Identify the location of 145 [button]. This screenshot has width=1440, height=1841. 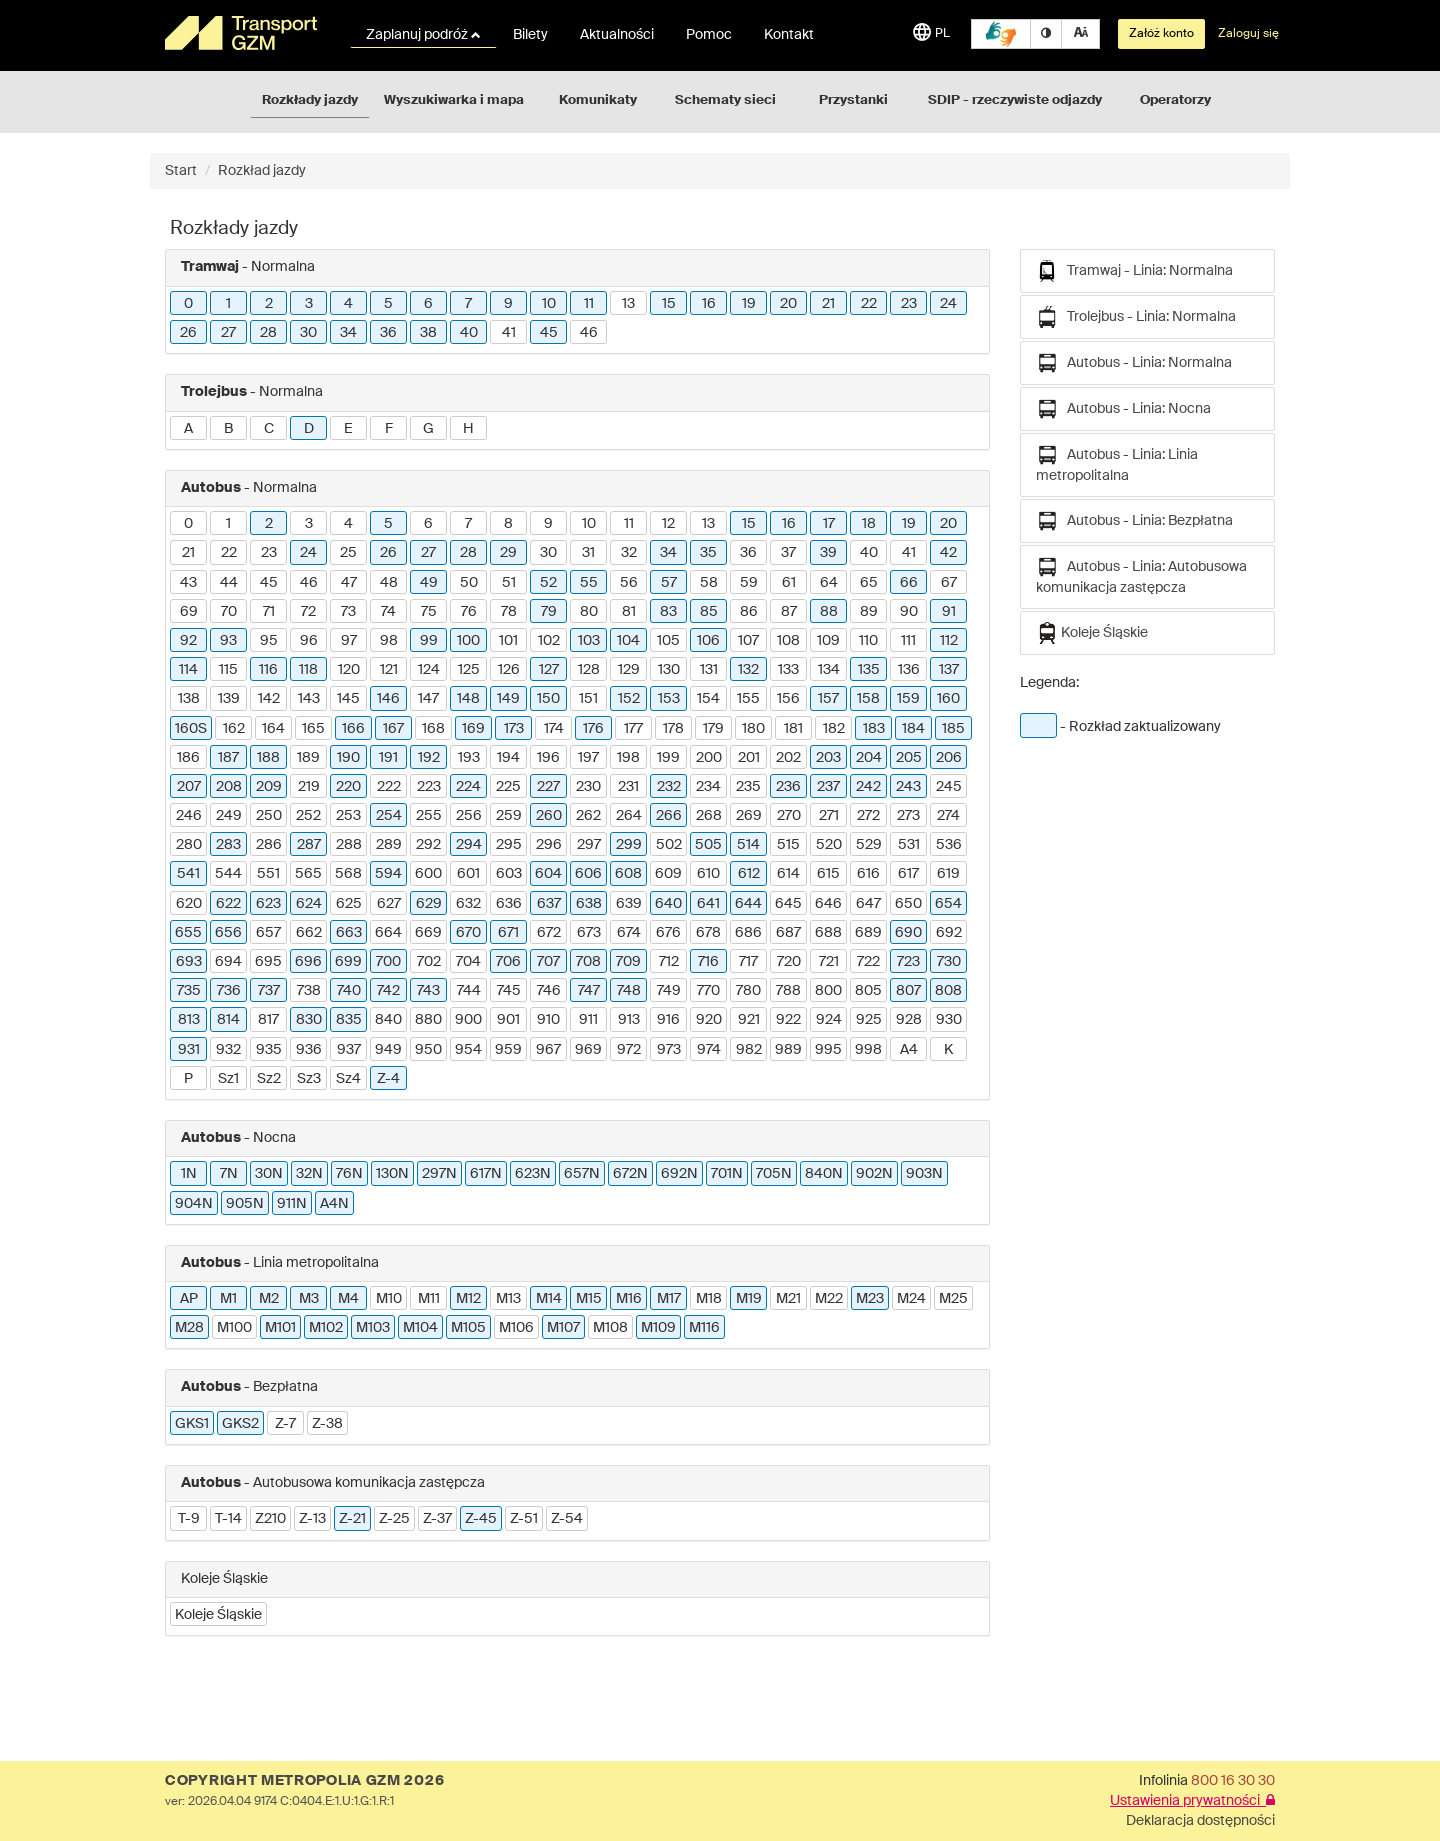
(348, 699).